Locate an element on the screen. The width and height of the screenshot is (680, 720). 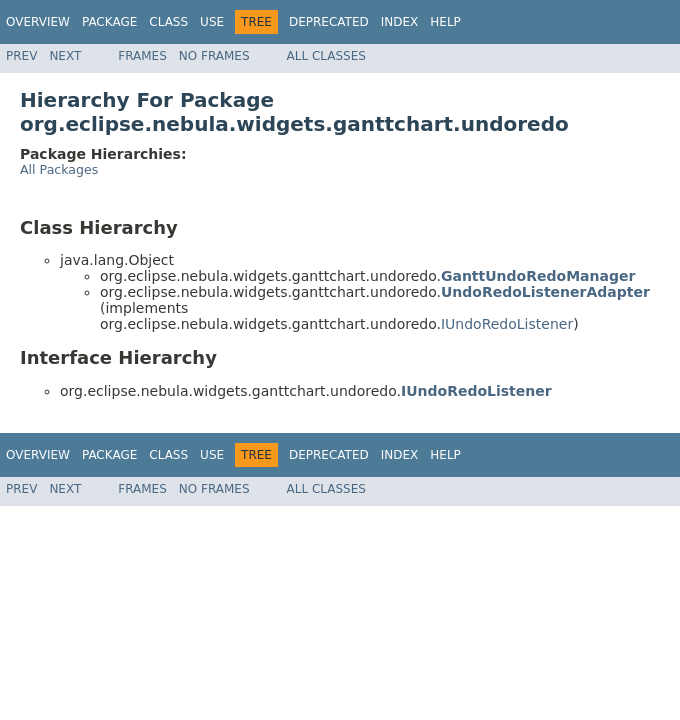
Frames is located at coordinates (142, 56).